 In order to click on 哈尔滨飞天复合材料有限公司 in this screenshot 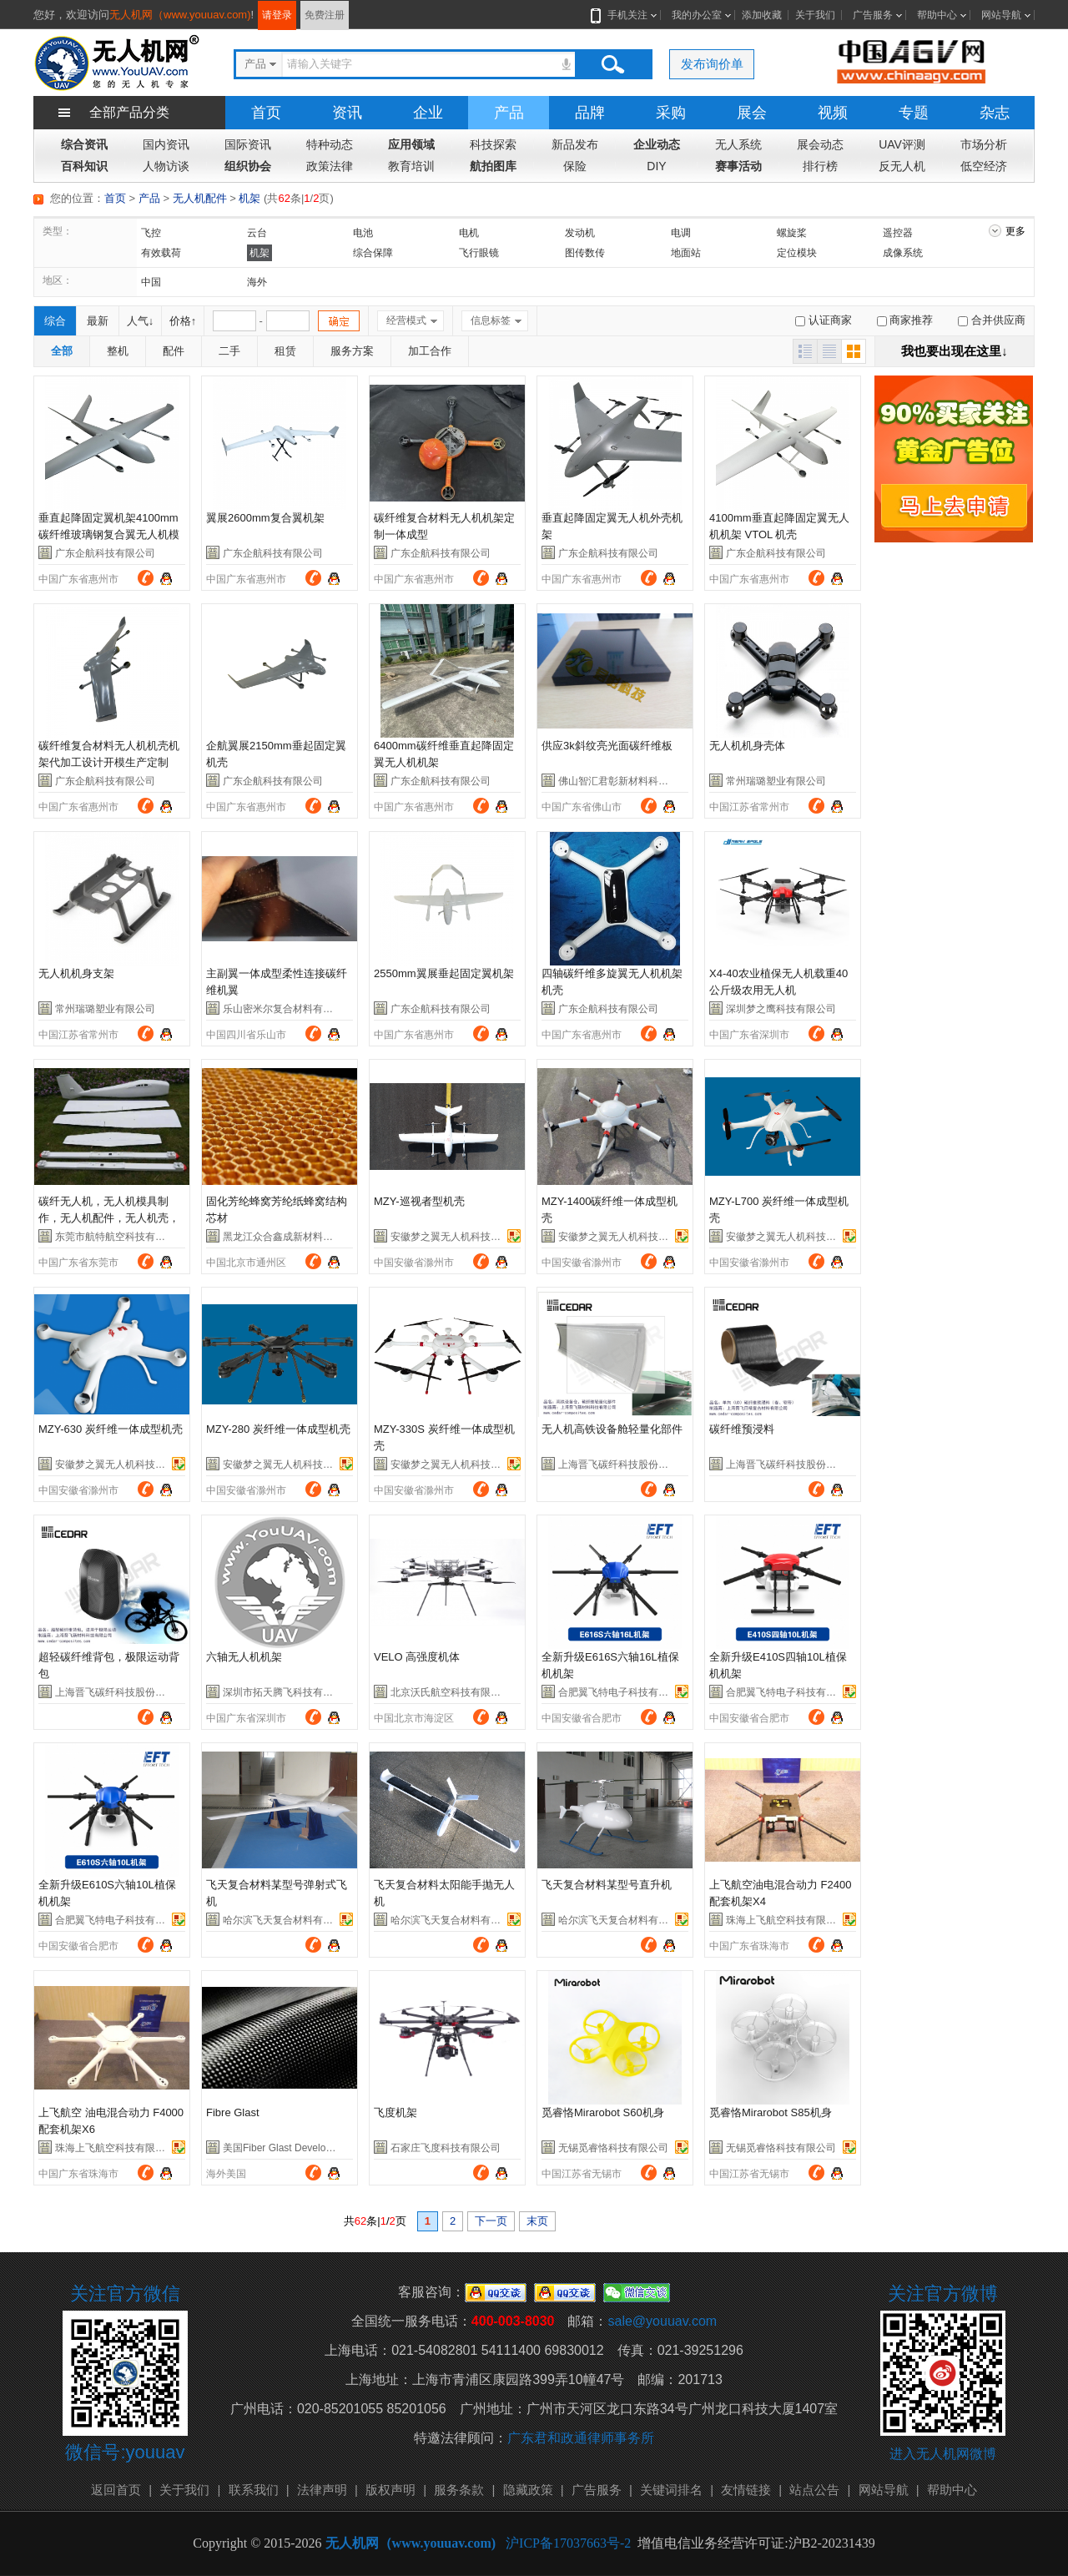, I will do `click(288, 1920)`.